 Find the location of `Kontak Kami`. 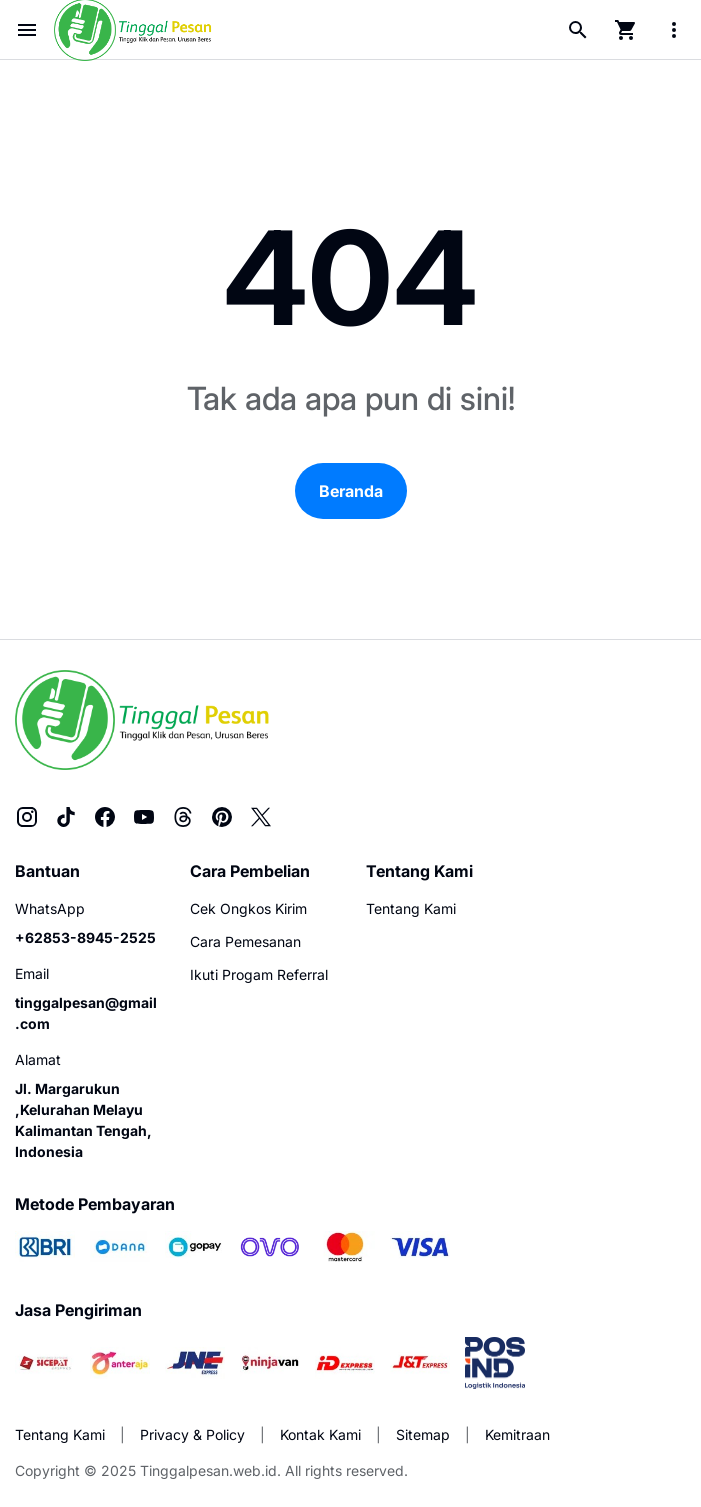

Kontak Kami is located at coordinates (320, 1434).